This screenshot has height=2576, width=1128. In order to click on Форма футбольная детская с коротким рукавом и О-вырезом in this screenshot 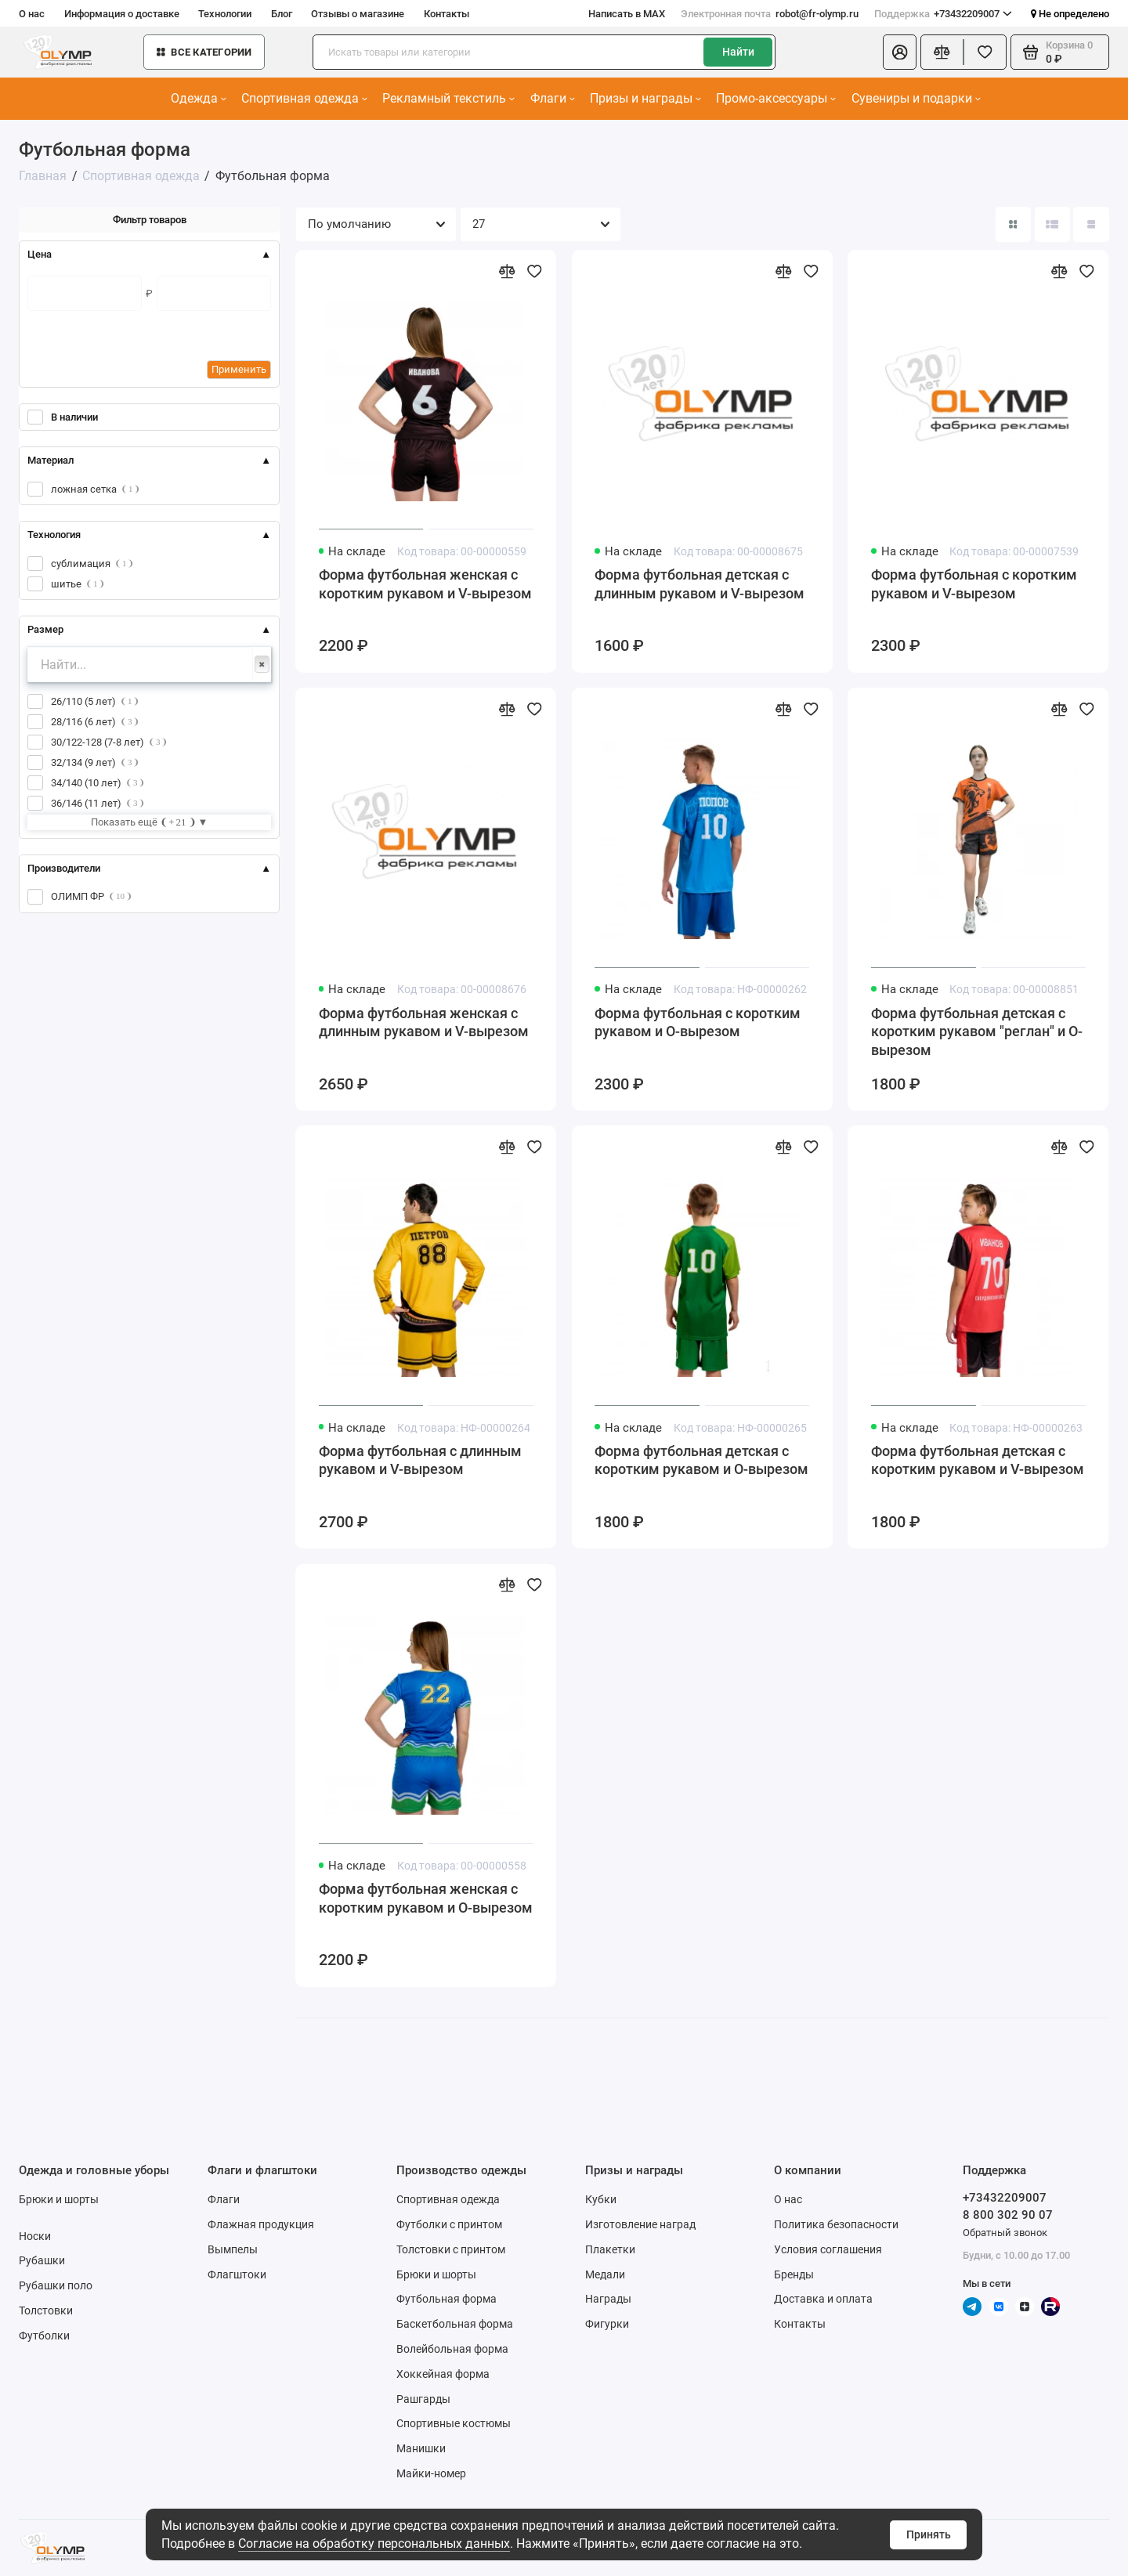, I will do `click(701, 1460)`.